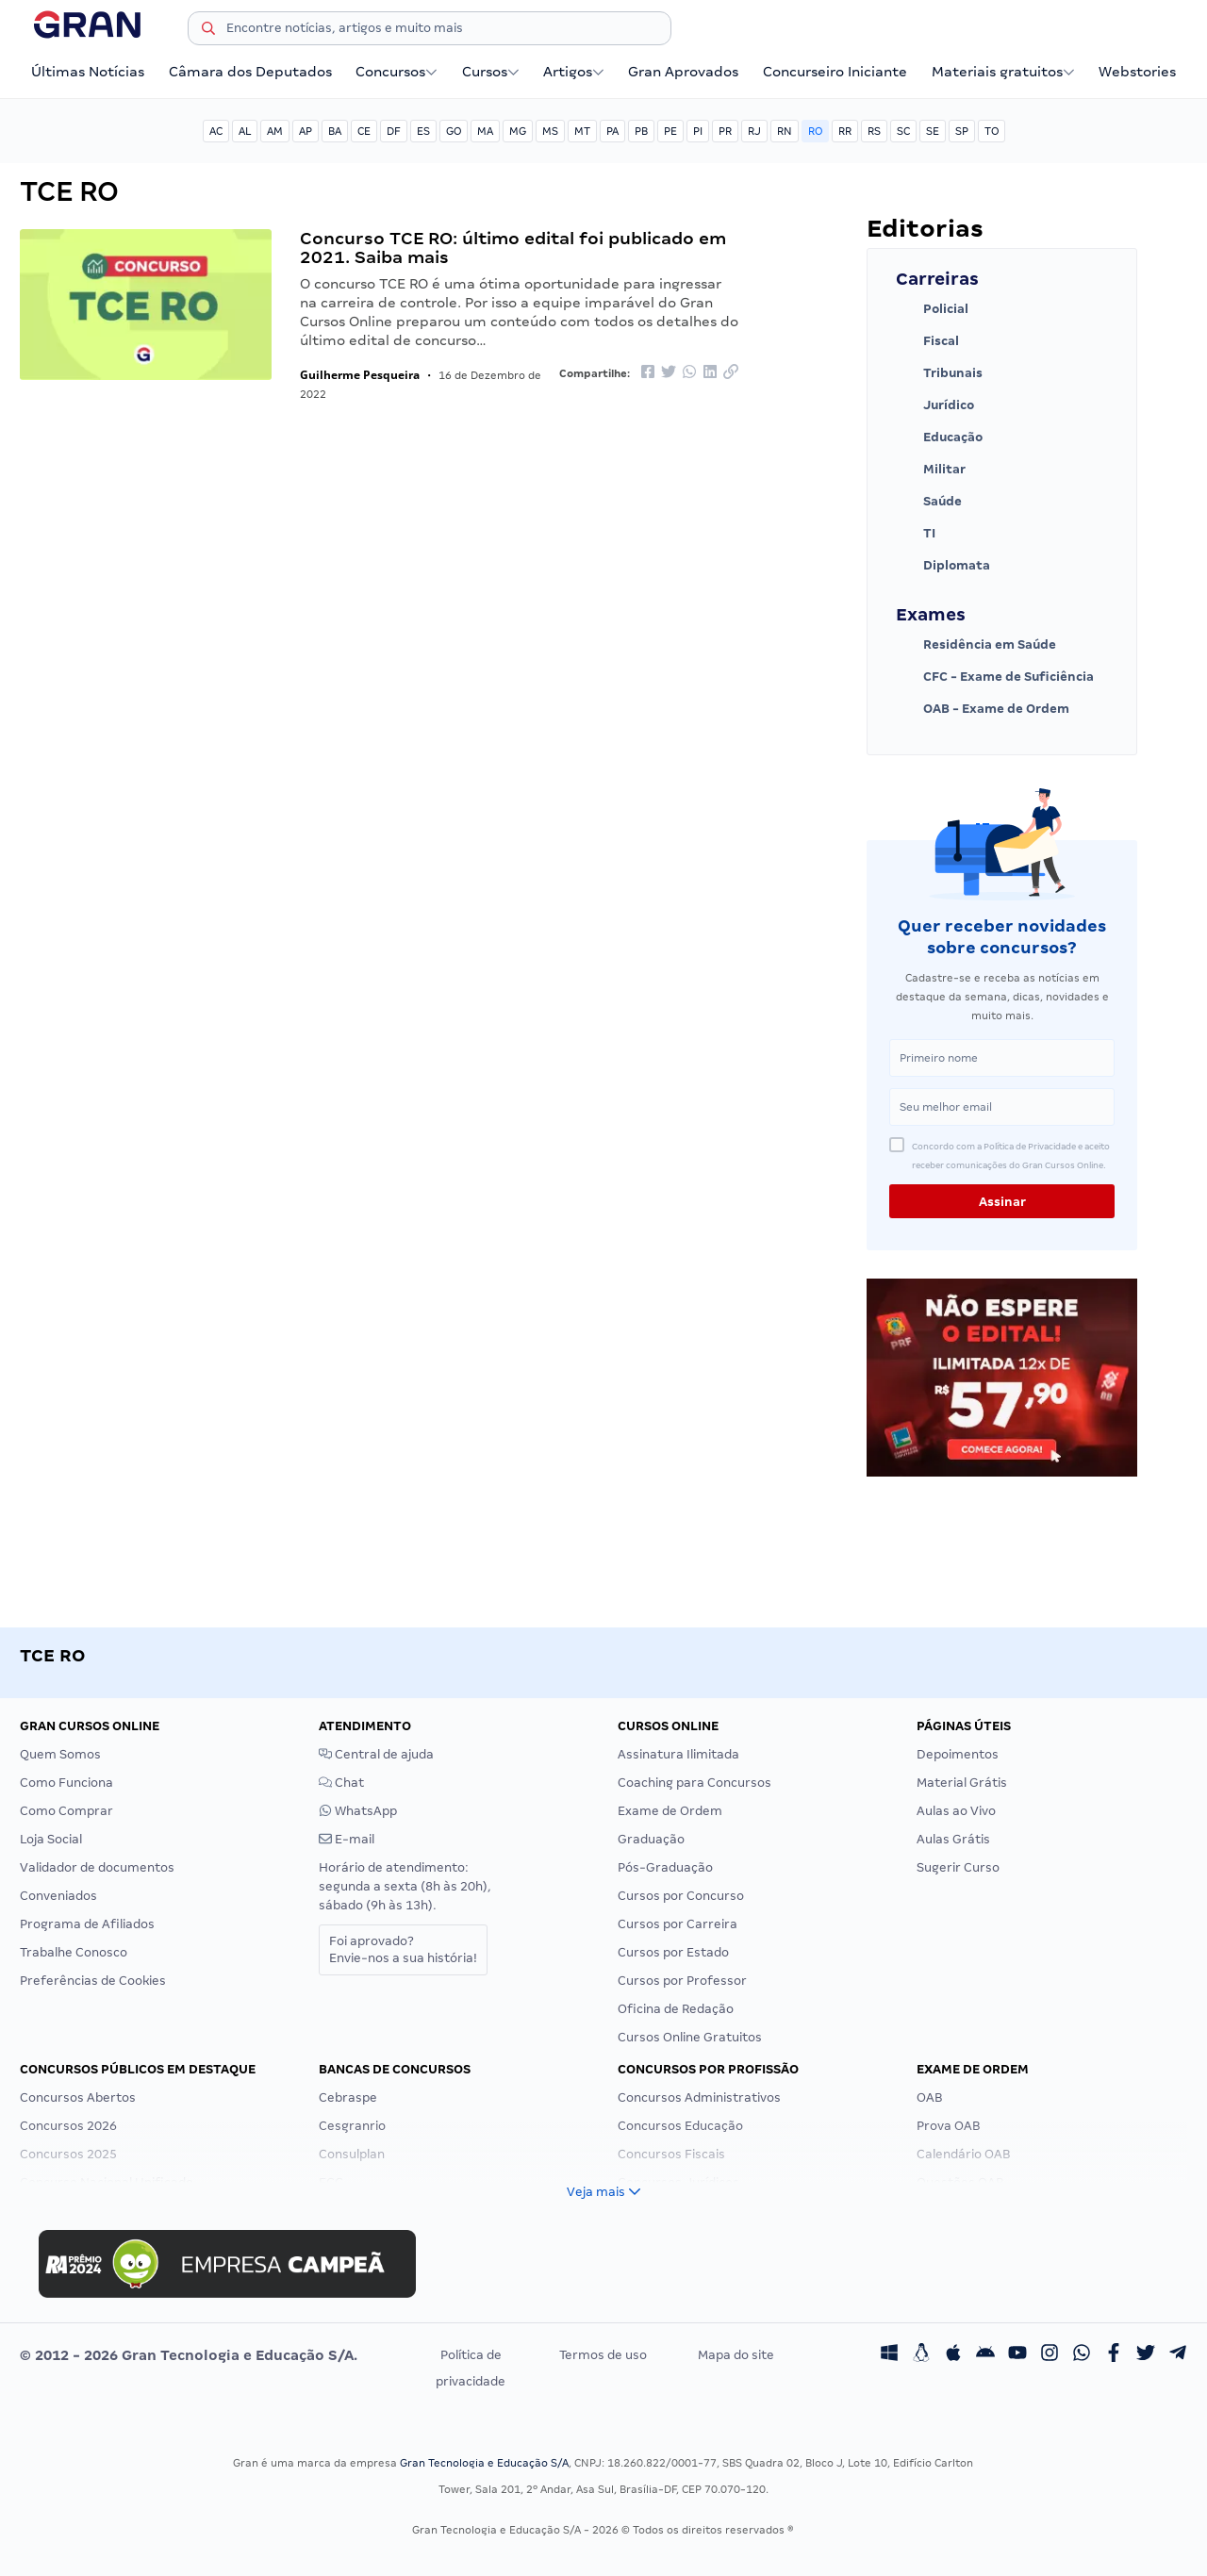 The height and width of the screenshot is (2576, 1207). Describe the element at coordinates (673, 1952) in the screenshot. I see `Cursos por Estado` at that location.